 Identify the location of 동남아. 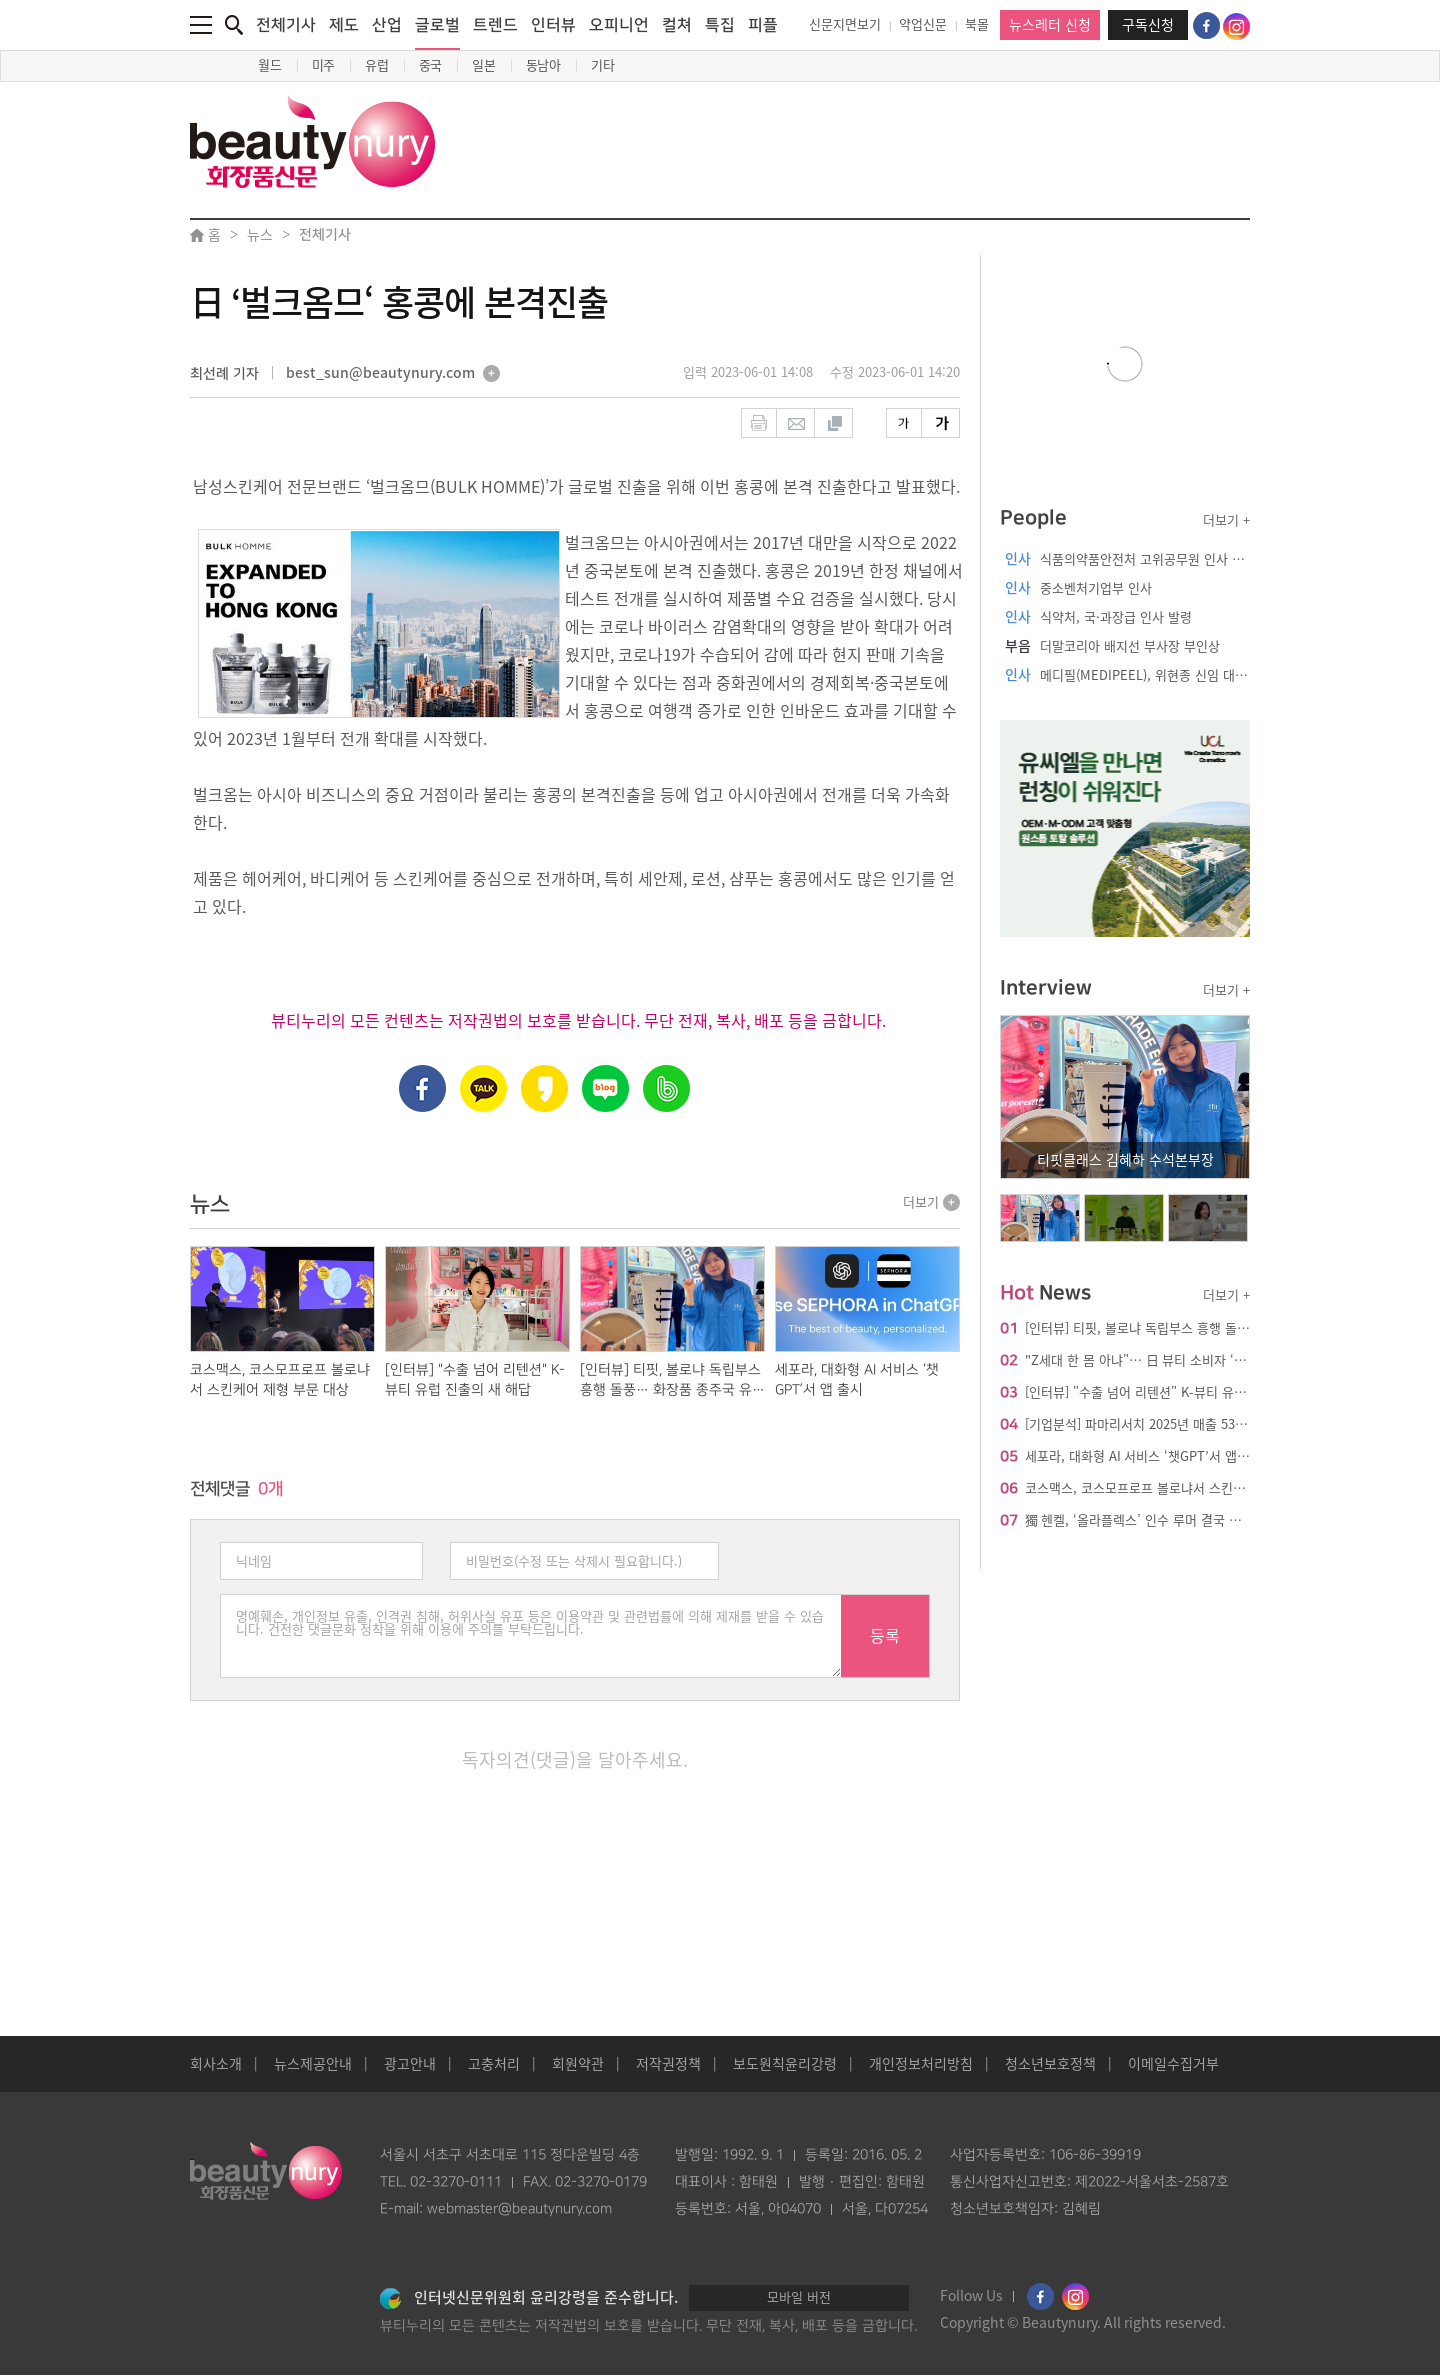
(543, 65).